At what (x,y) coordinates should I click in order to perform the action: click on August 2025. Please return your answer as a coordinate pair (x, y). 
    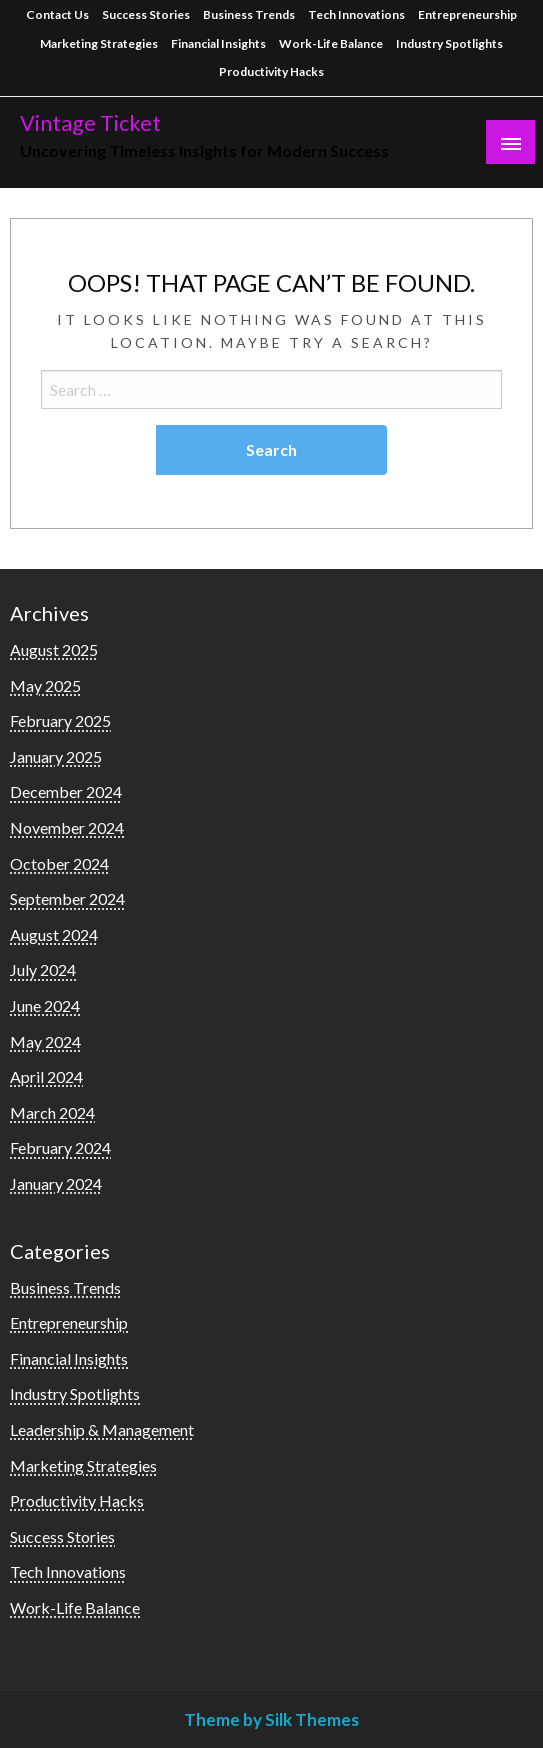
    Looking at the image, I should click on (54, 649).